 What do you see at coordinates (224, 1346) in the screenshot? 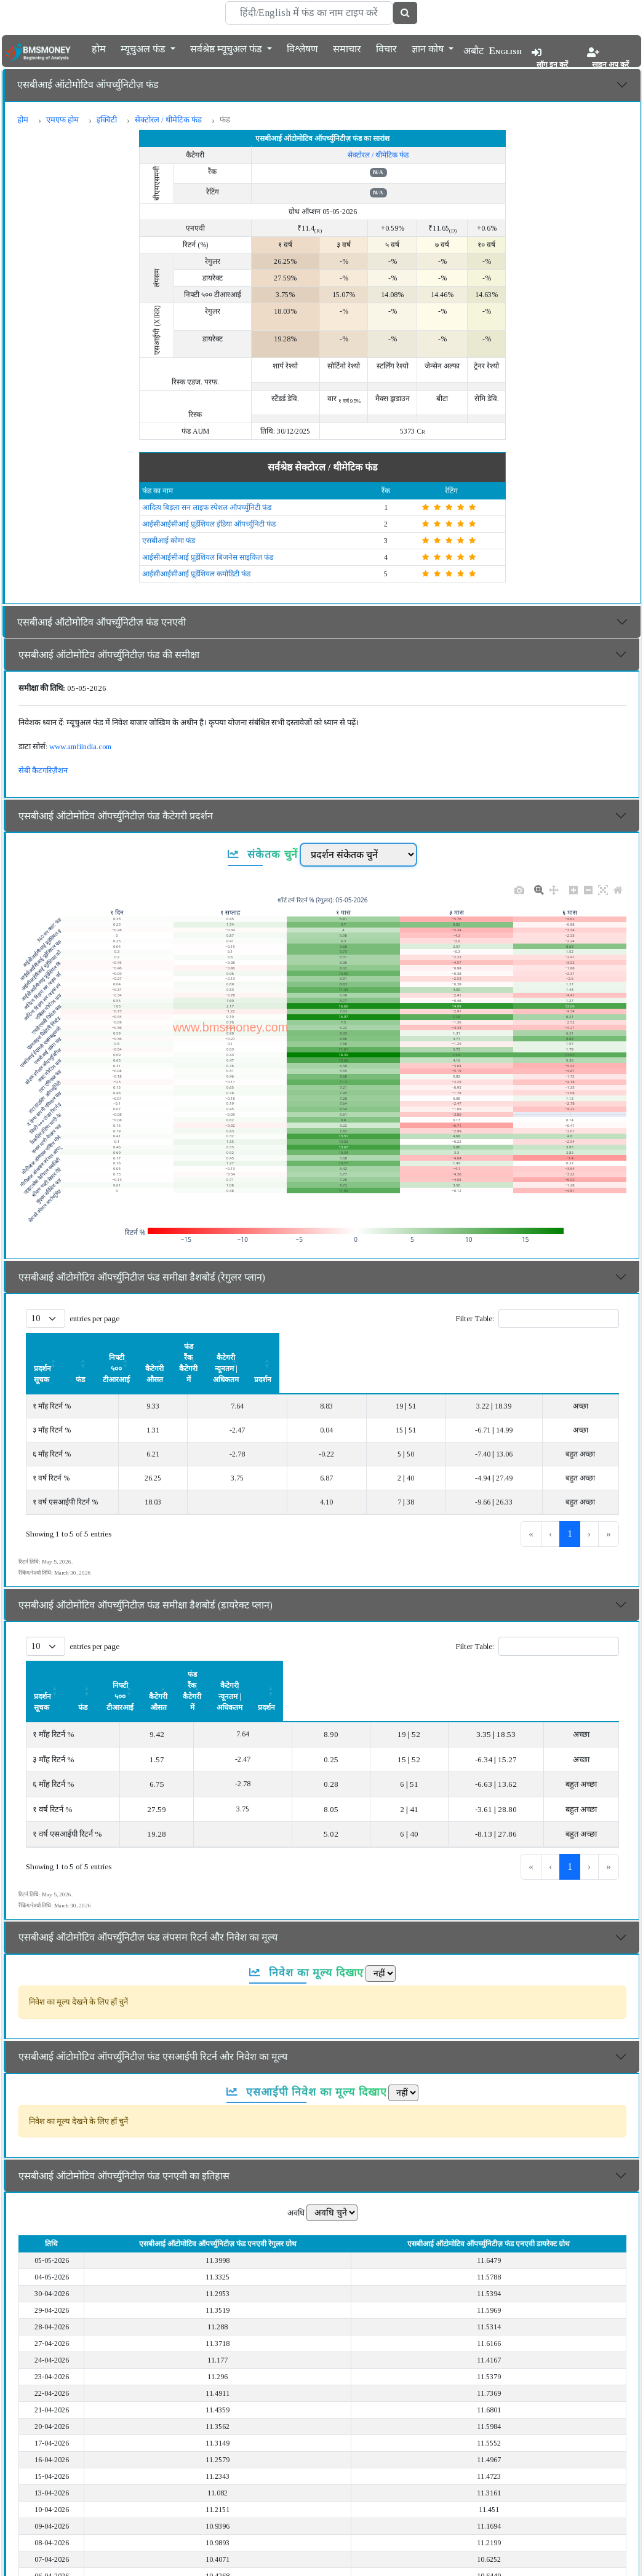
I see `निफ्टी ५०० टीआरआई [button]` at bounding box center [224, 1346].